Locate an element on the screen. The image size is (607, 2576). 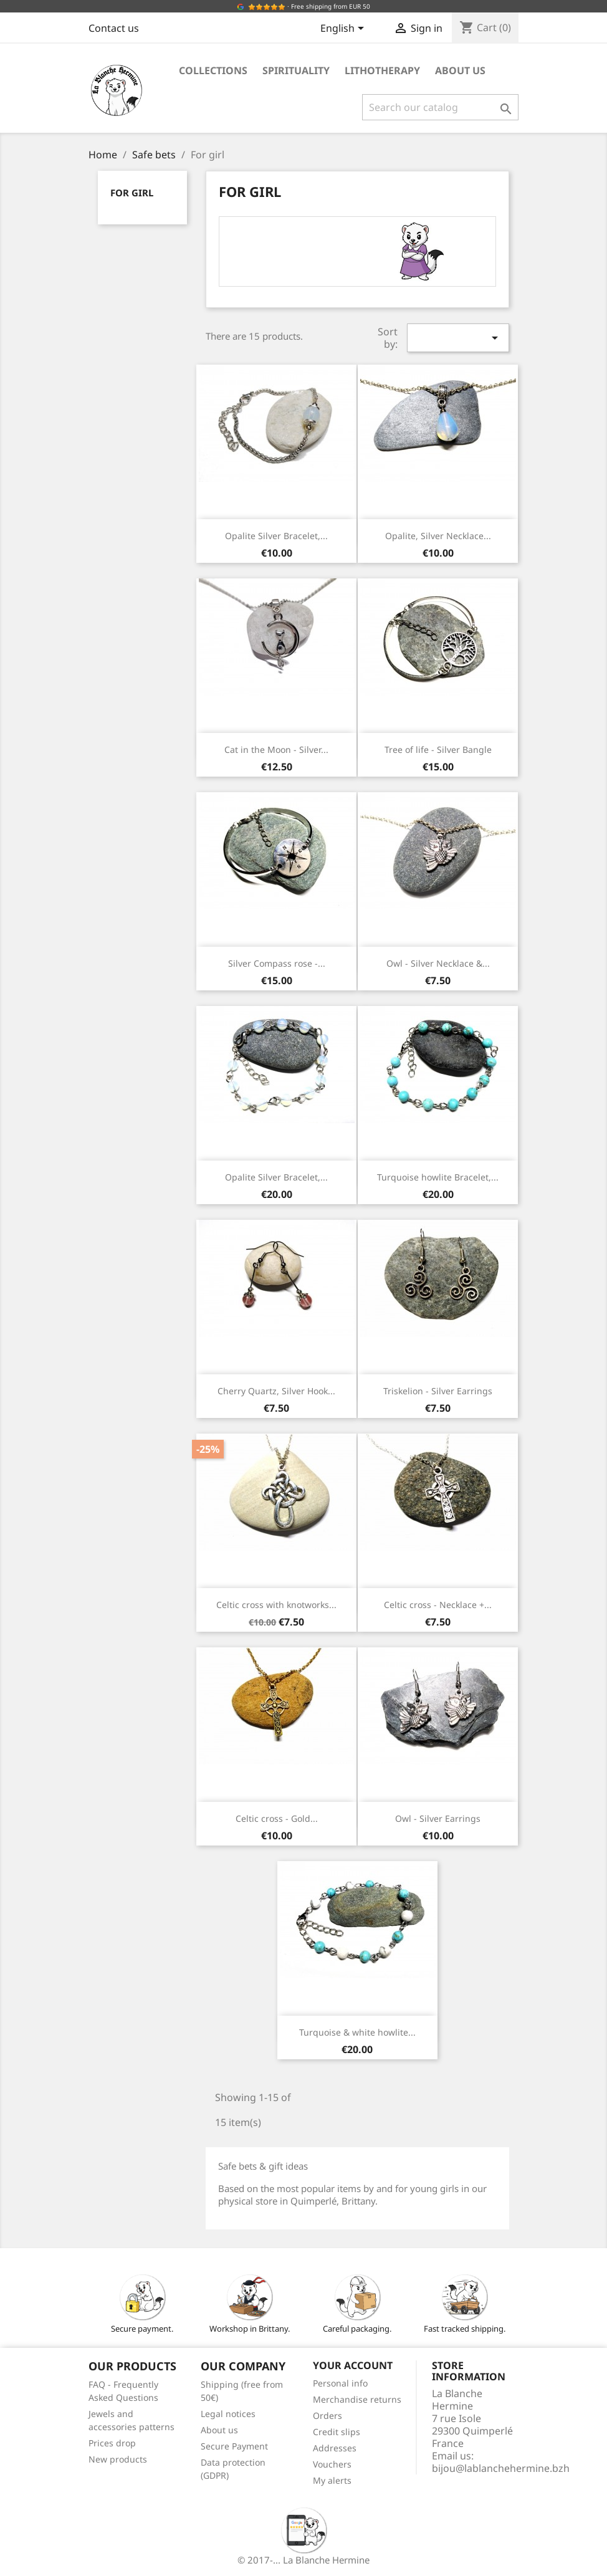
My alerts is located at coordinates (332, 2480).